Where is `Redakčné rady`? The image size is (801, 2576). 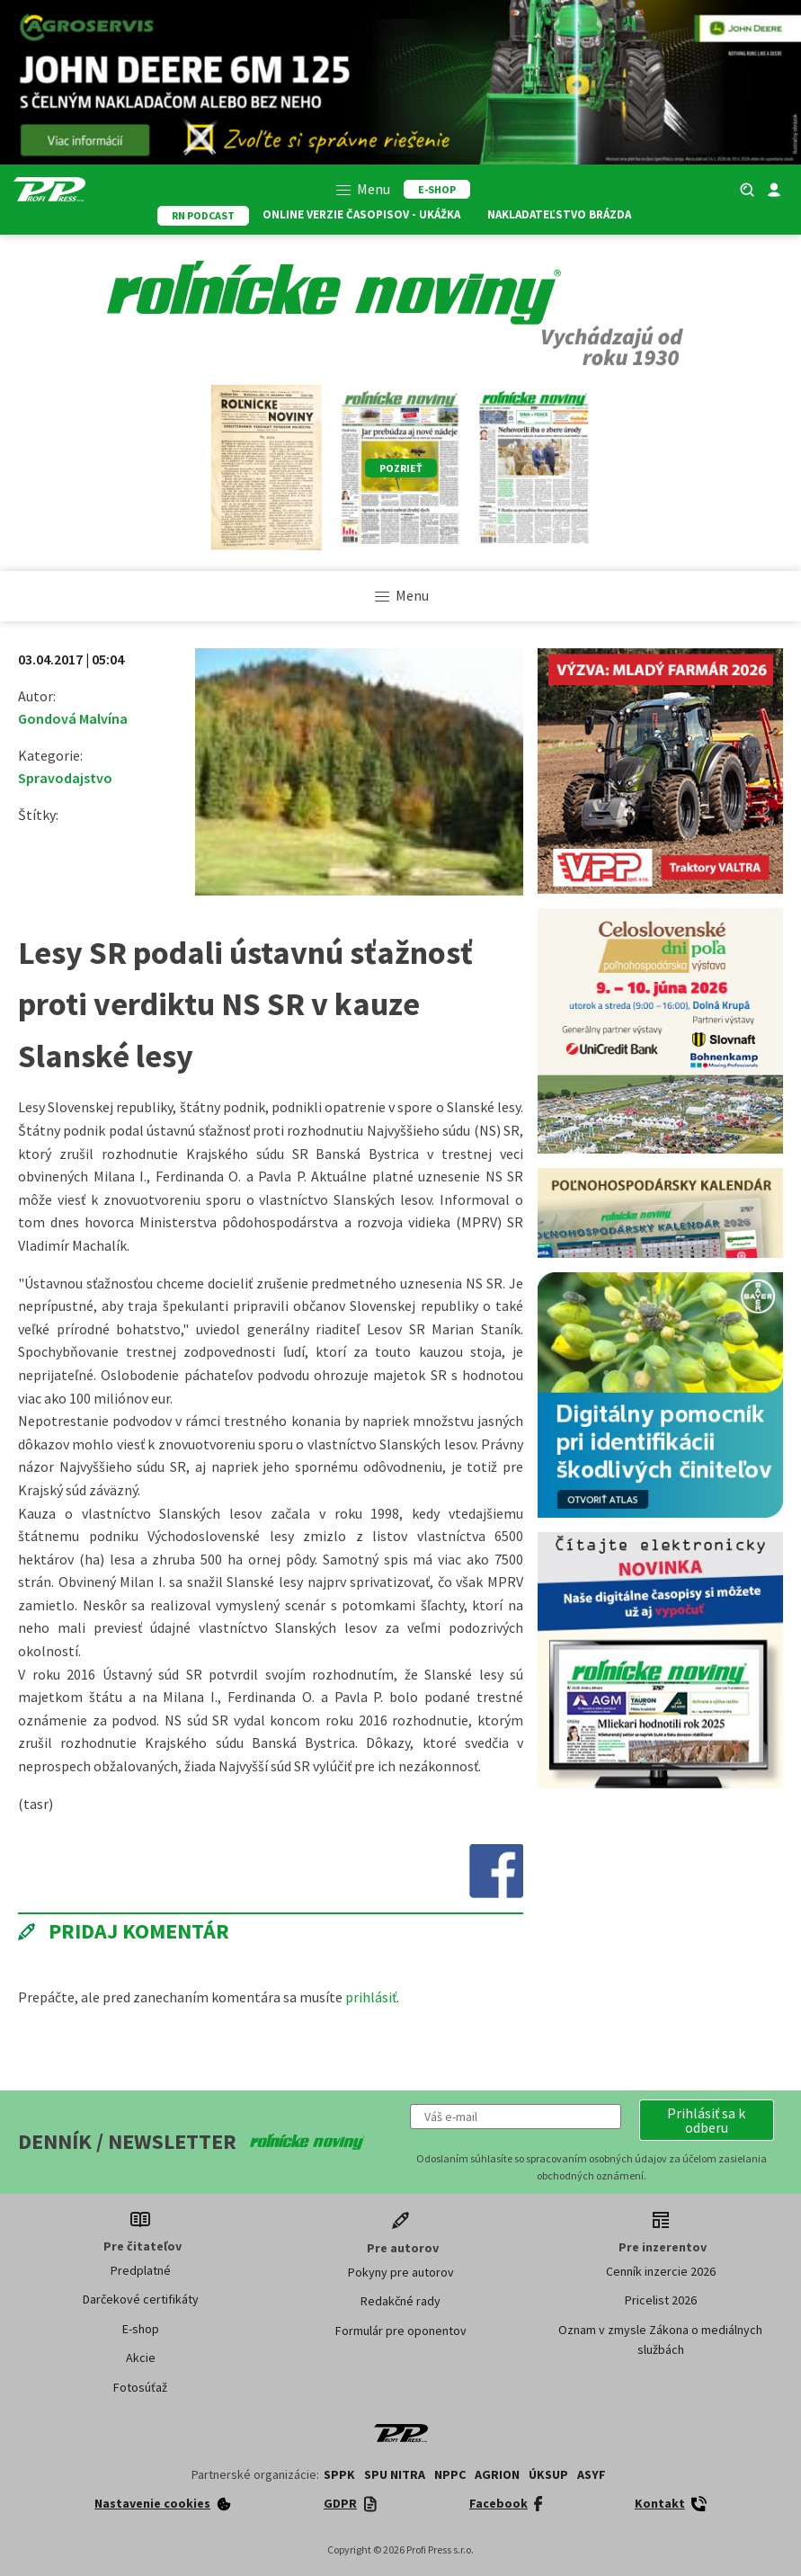
Redakčné rady is located at coordinates (400, 2301).